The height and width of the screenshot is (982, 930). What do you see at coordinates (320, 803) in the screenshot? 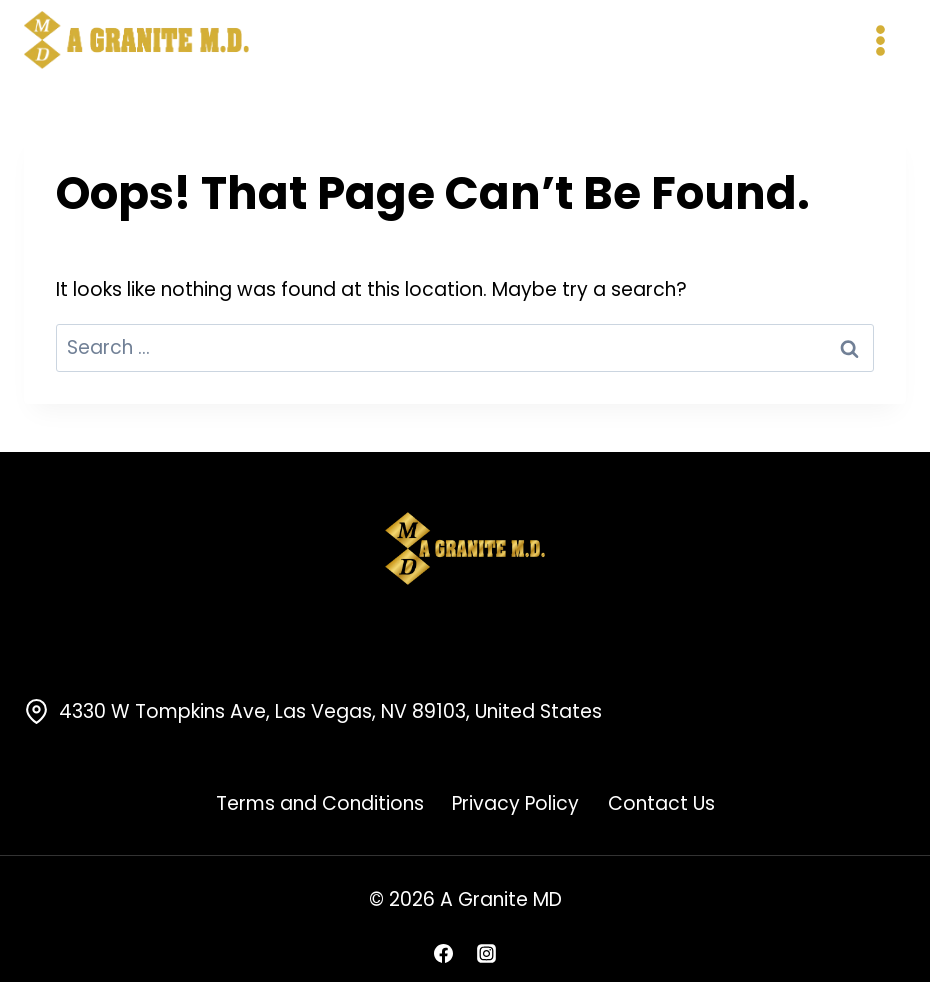
I see `Terms and Conditions` at bounding box center [320, 803].